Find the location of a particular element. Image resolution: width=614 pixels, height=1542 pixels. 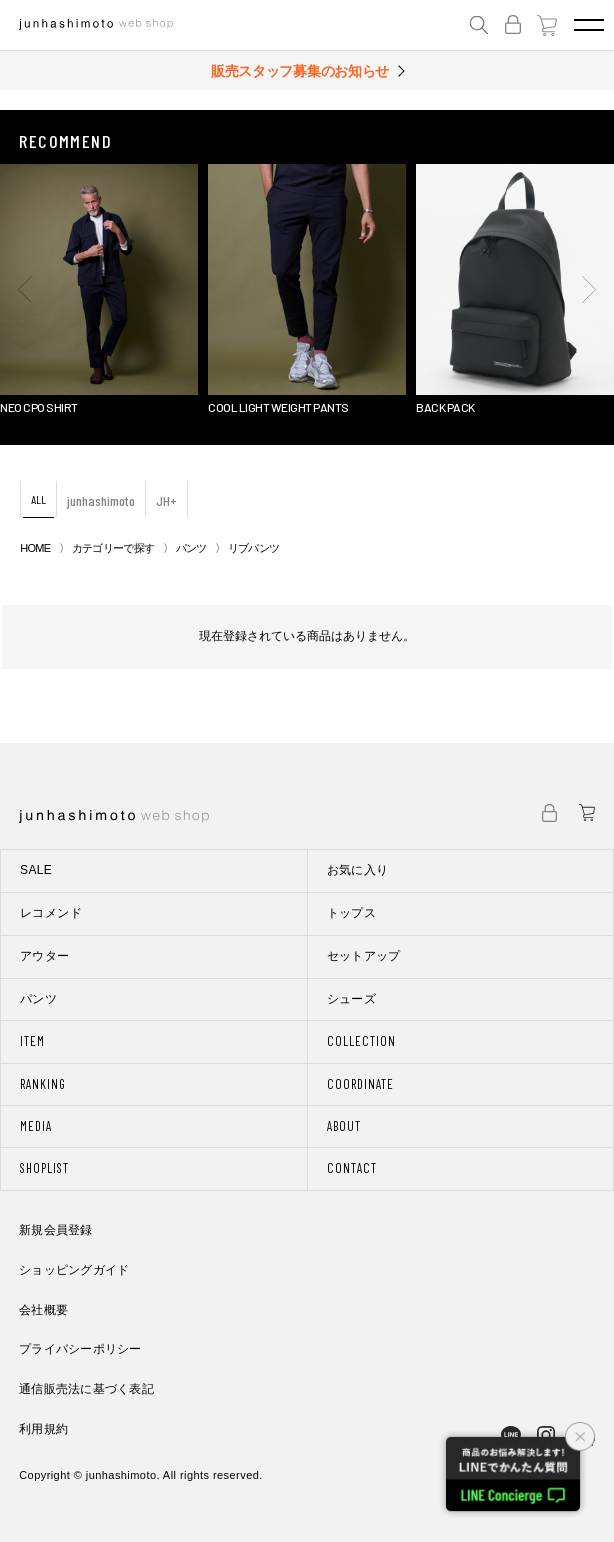

COORDINATE is located at coordinates (360, 1084).